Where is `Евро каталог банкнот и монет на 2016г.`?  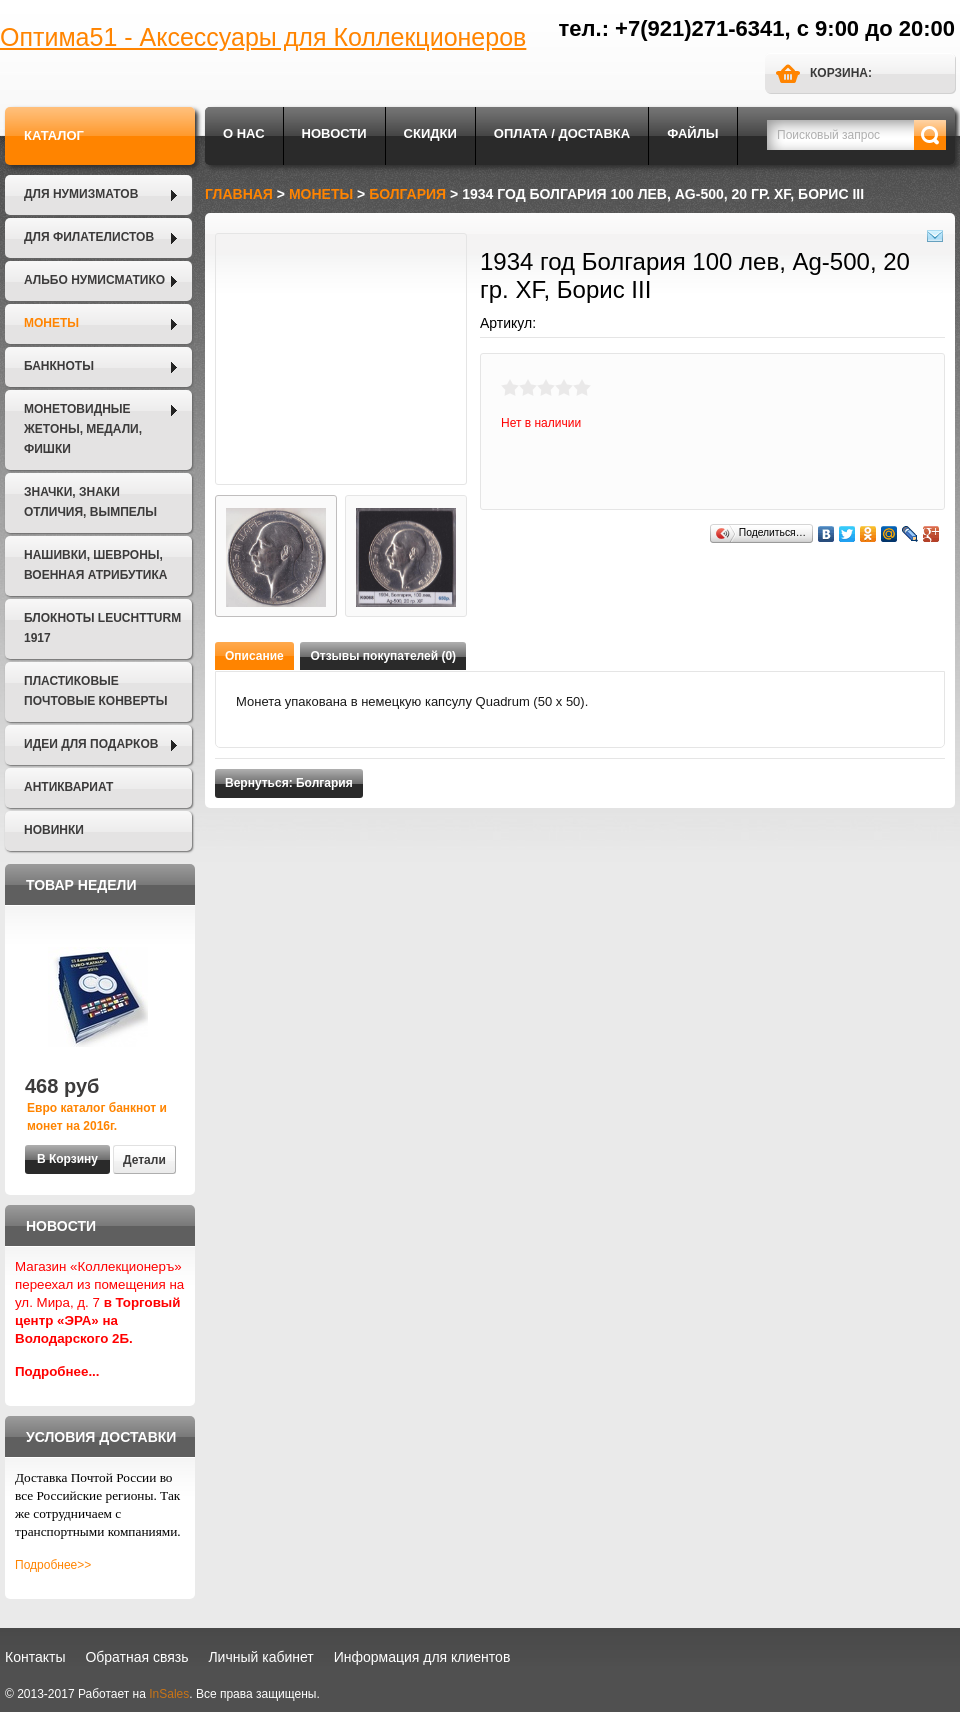 Евро каталог банкнот и монет на 2016г. is located at coordinates (97, 1117).